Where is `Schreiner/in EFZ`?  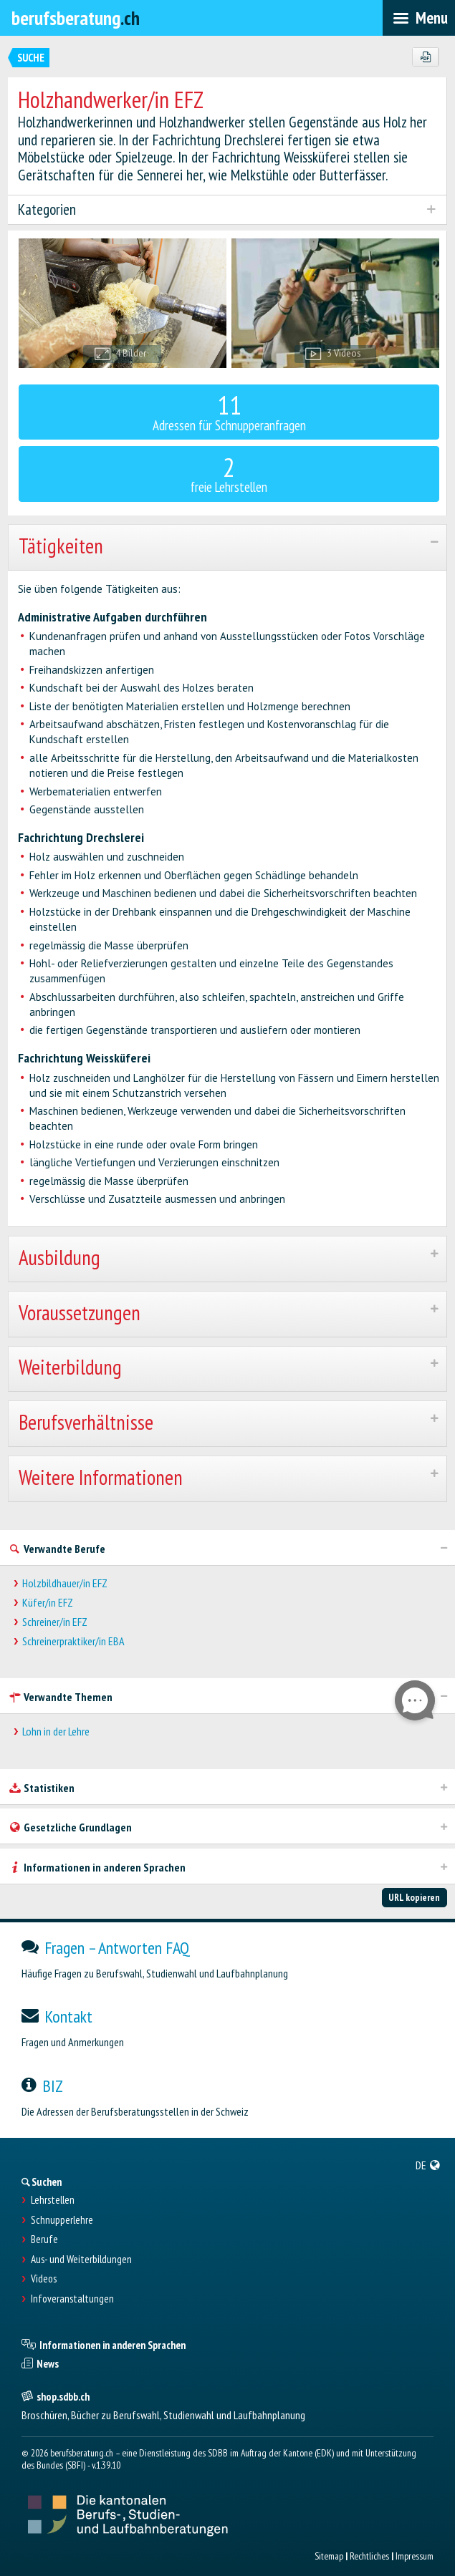 Schreiner/in EFZ is located at coordinates (54, 1622).